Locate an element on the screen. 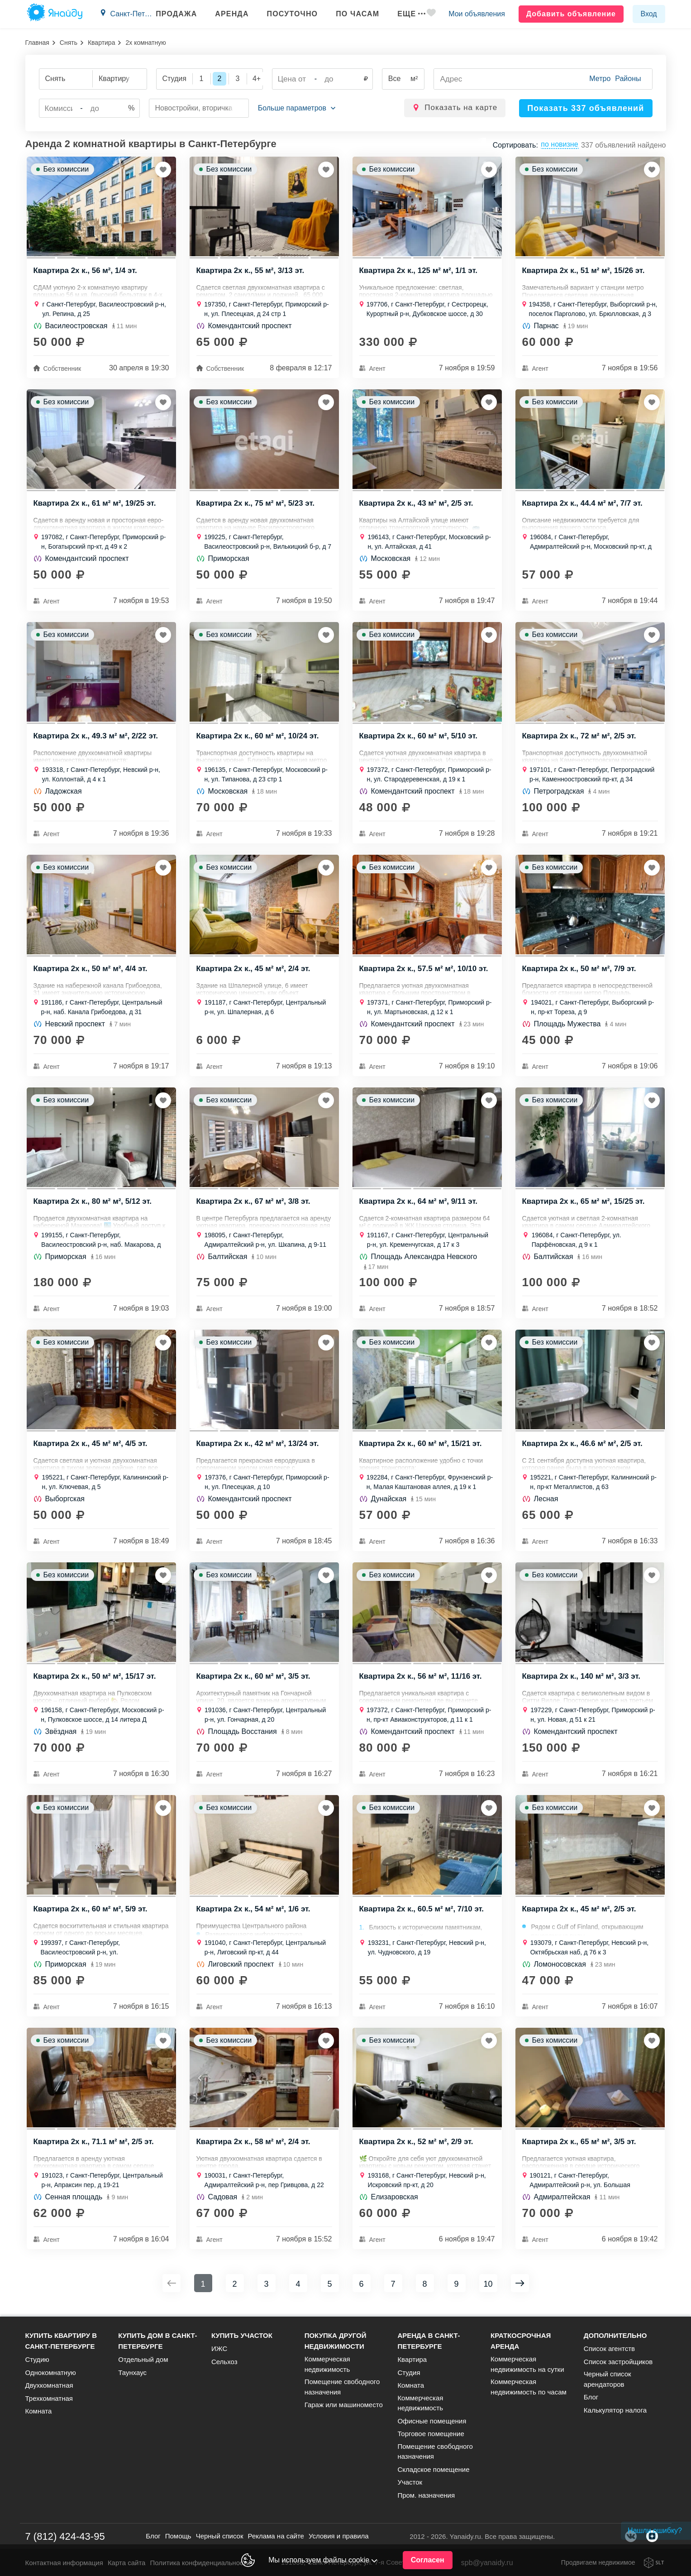  Квартира 2х к., 60 м² м², 15/21 эт. is located at coordinates (420, 1447).